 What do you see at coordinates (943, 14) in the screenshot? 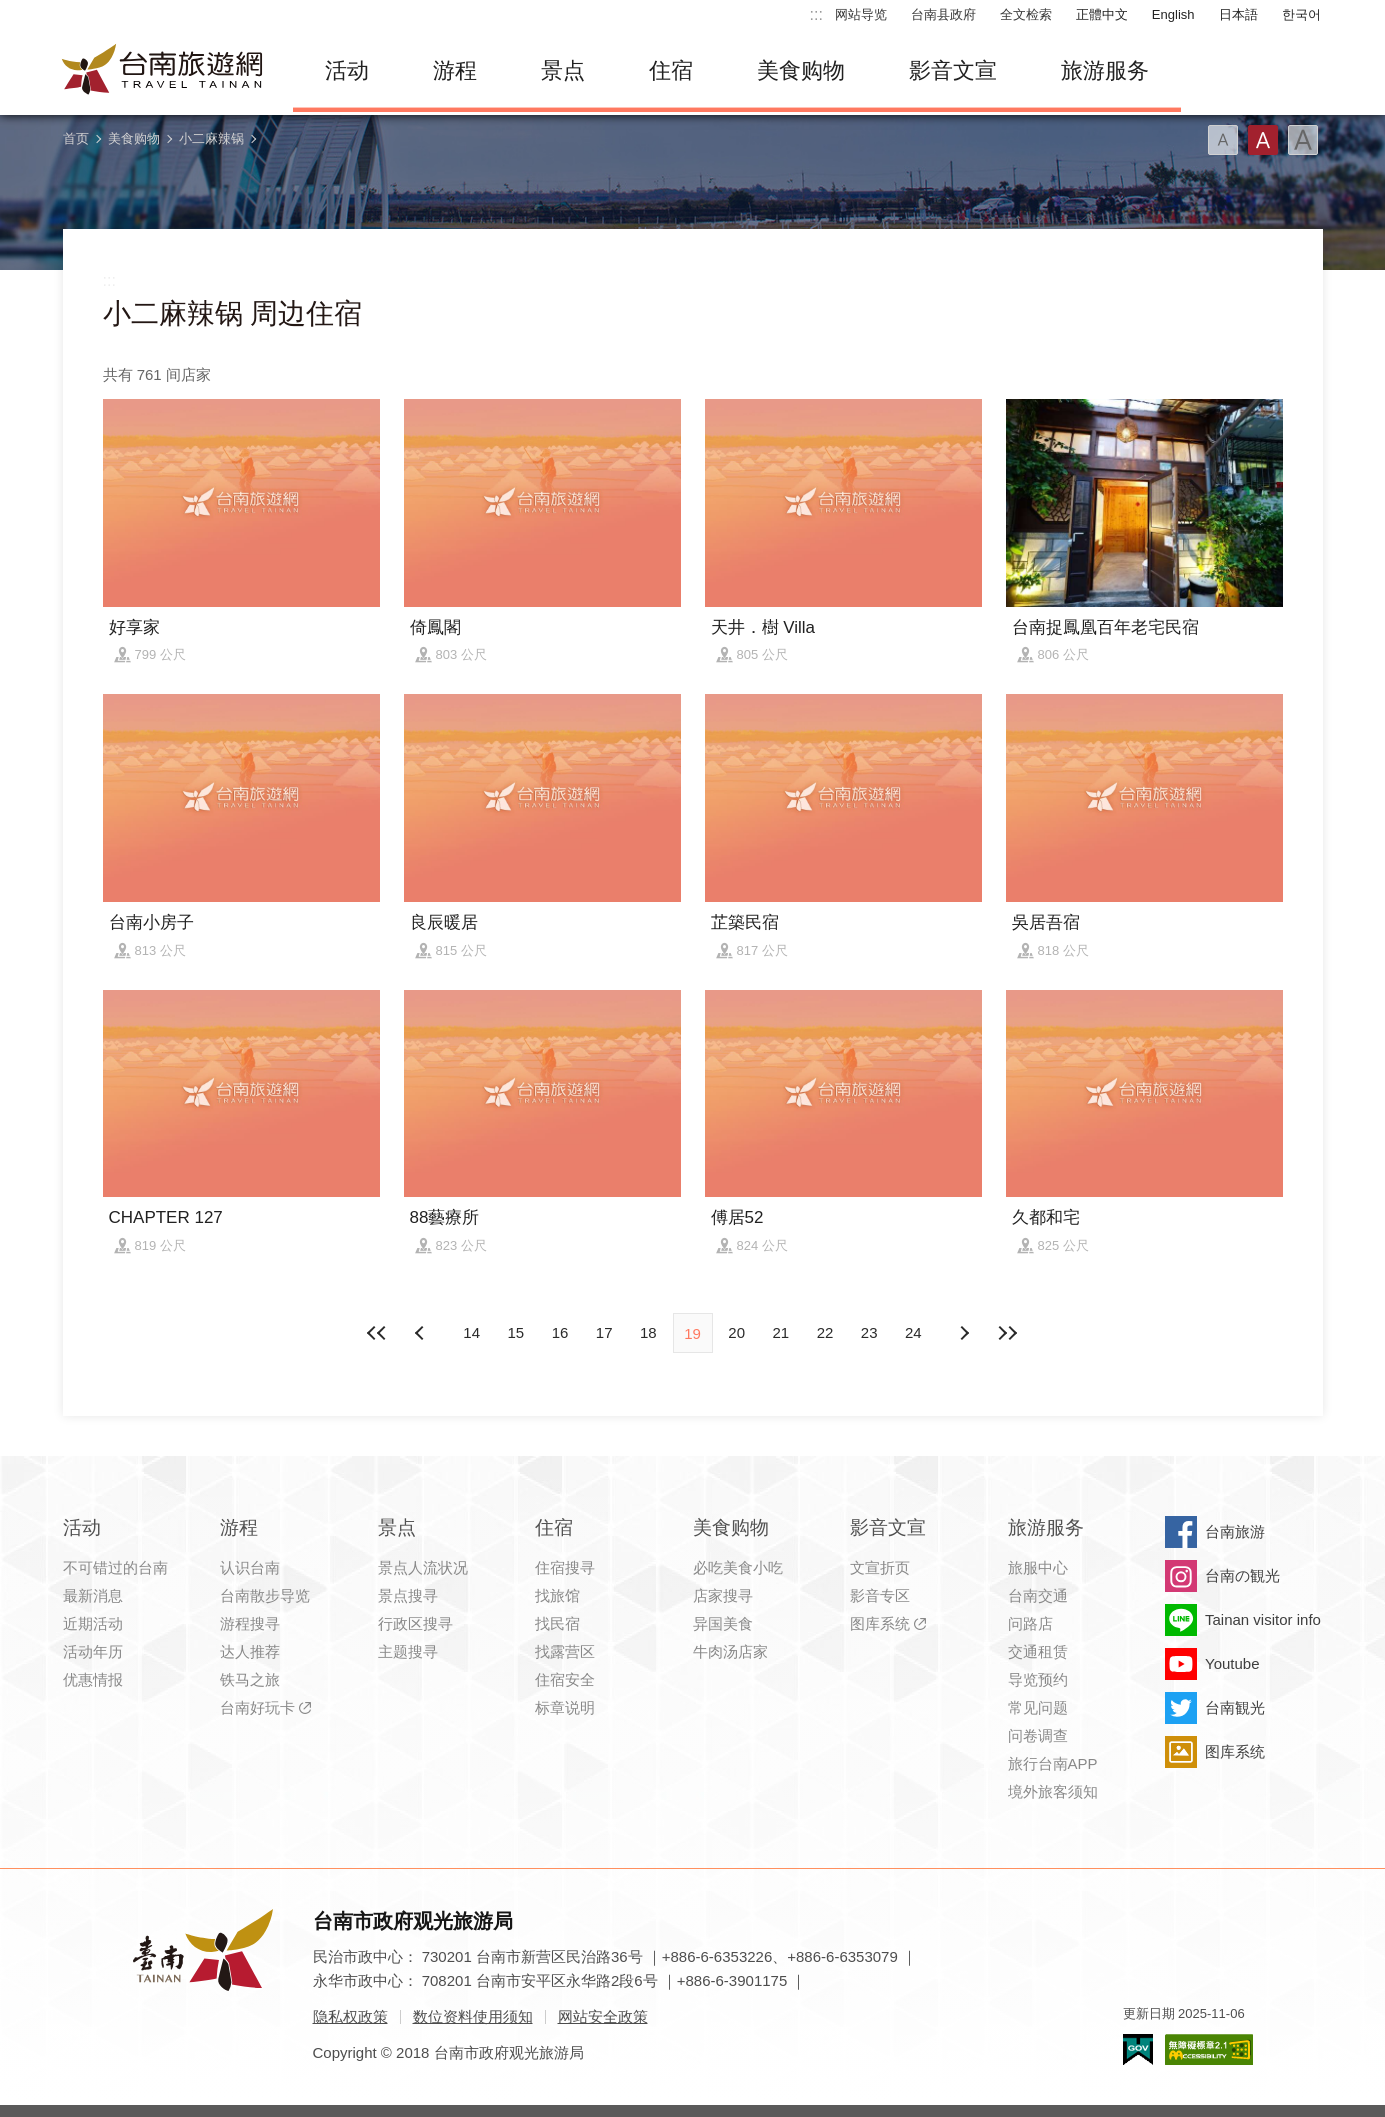
I see `台南县政府` at bounding box center [943, 14].